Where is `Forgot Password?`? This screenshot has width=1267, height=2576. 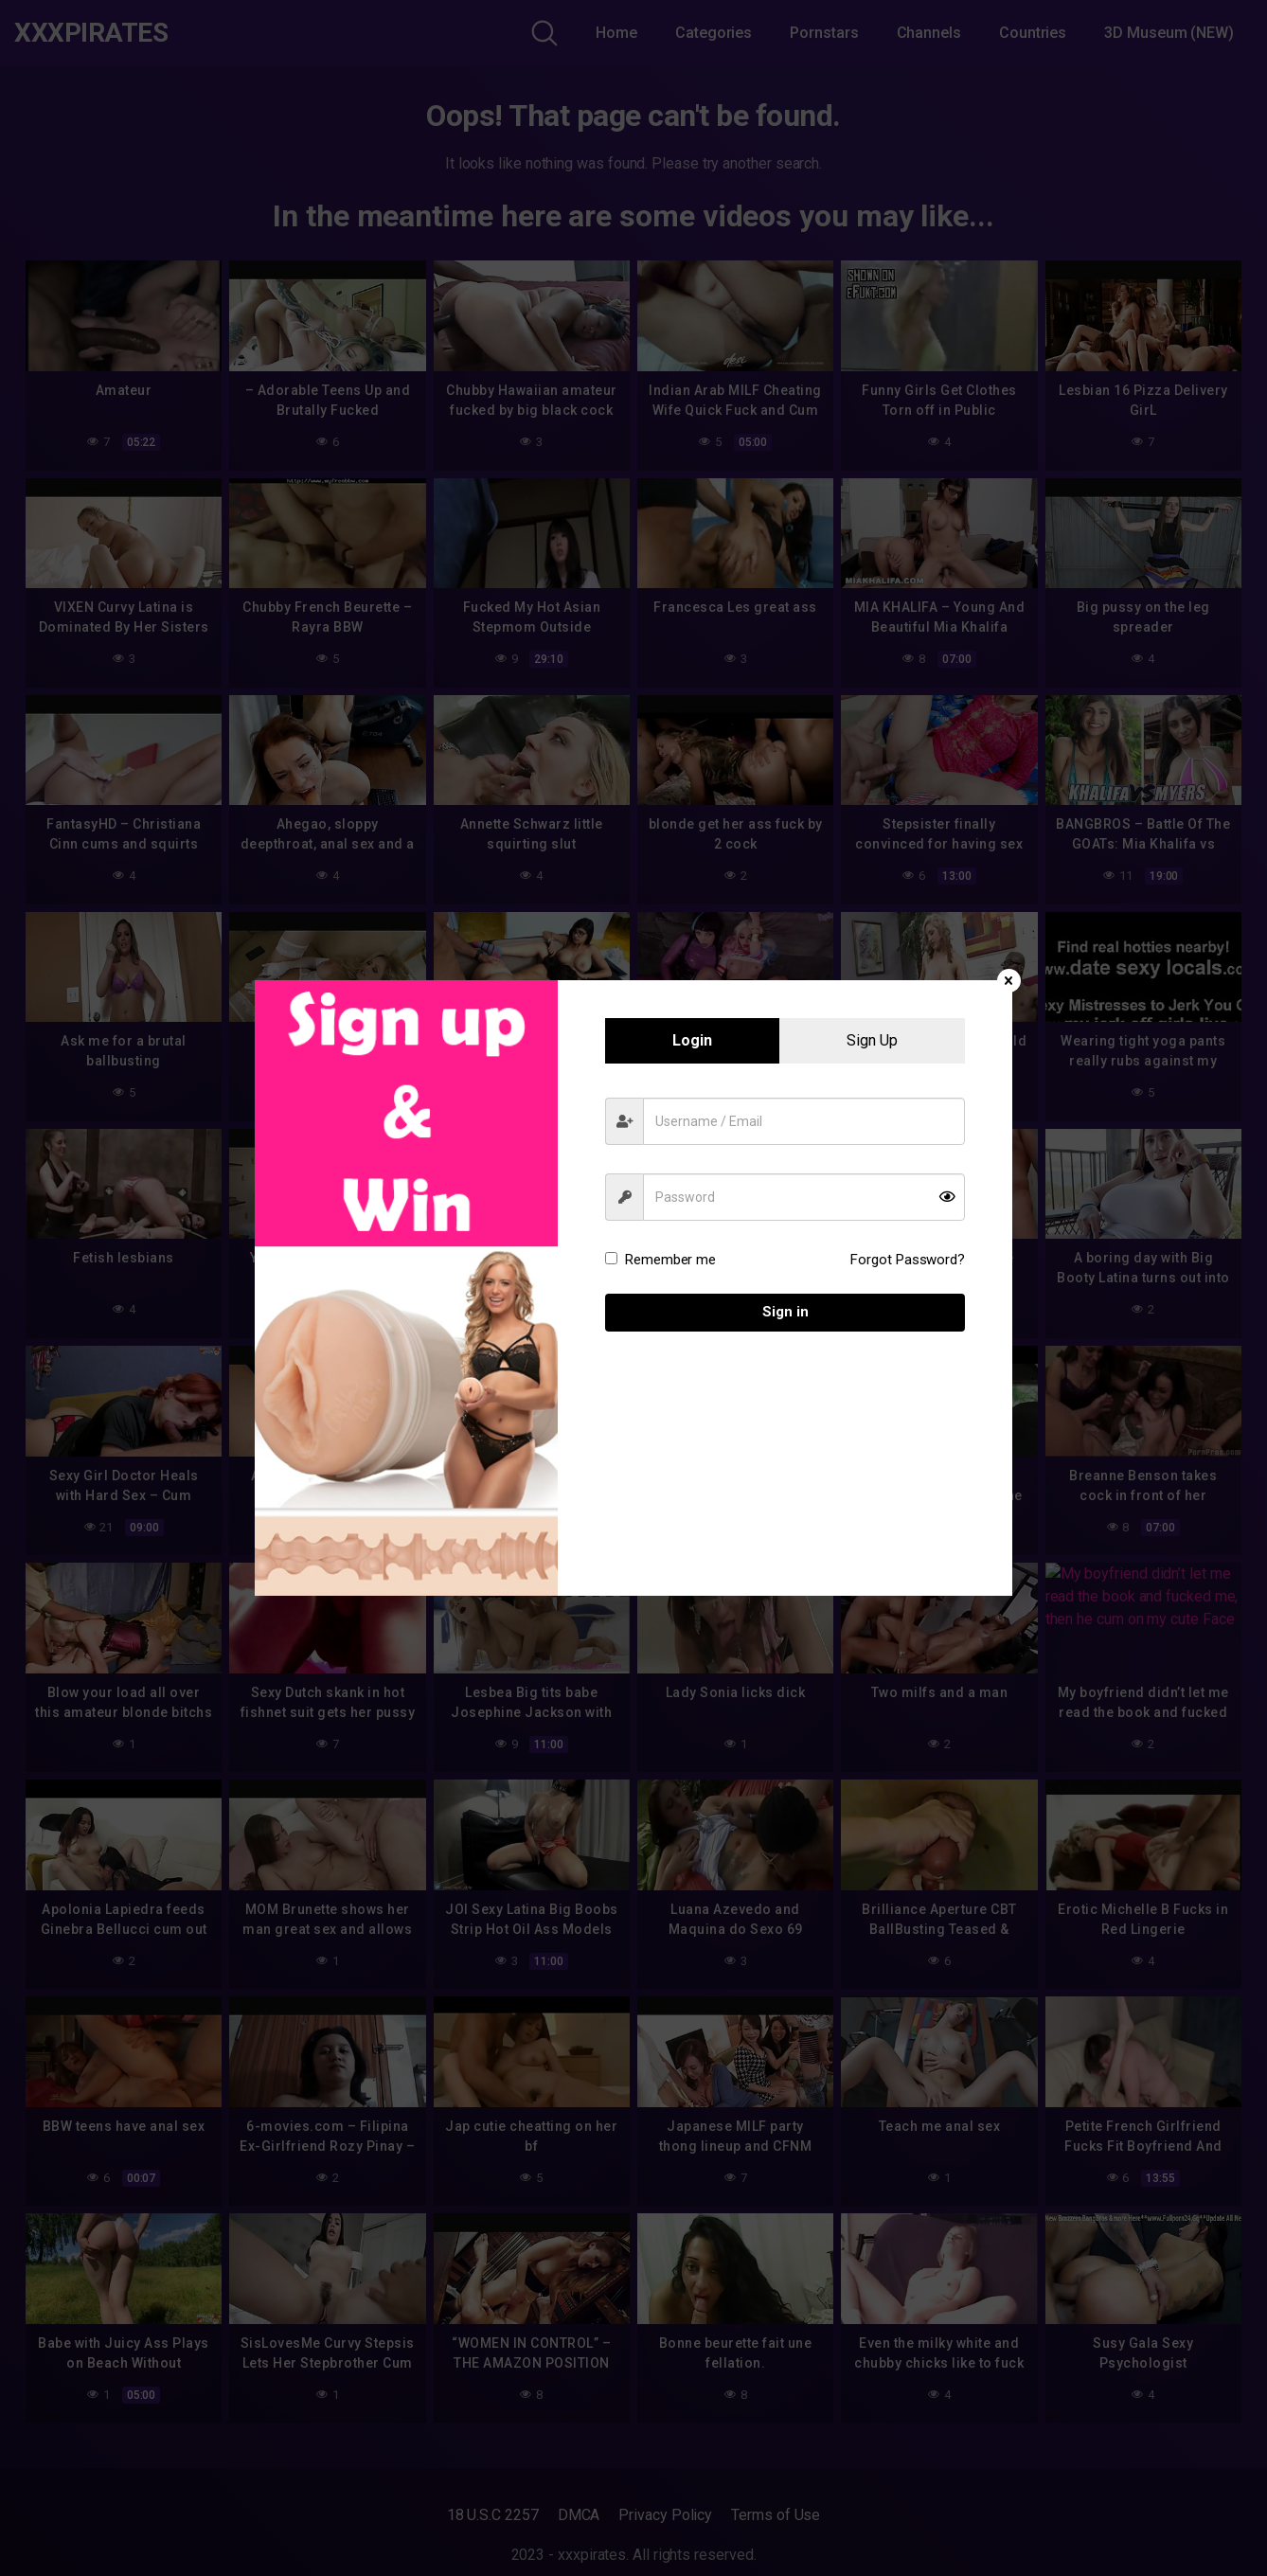
Forgot Password? is located at coordinates (907, 1259).